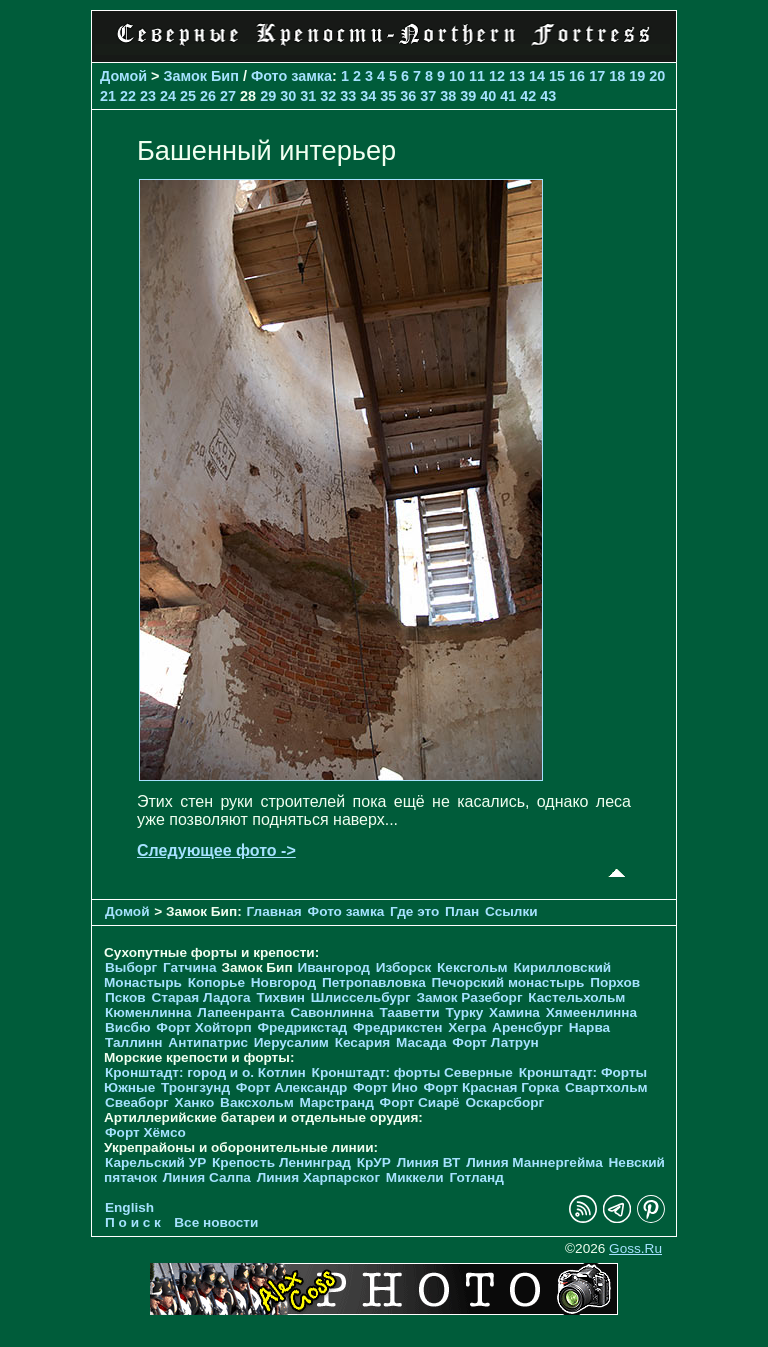  Describe the element at coordinates (488, 96) in the screenshot. I see `40` at that location.